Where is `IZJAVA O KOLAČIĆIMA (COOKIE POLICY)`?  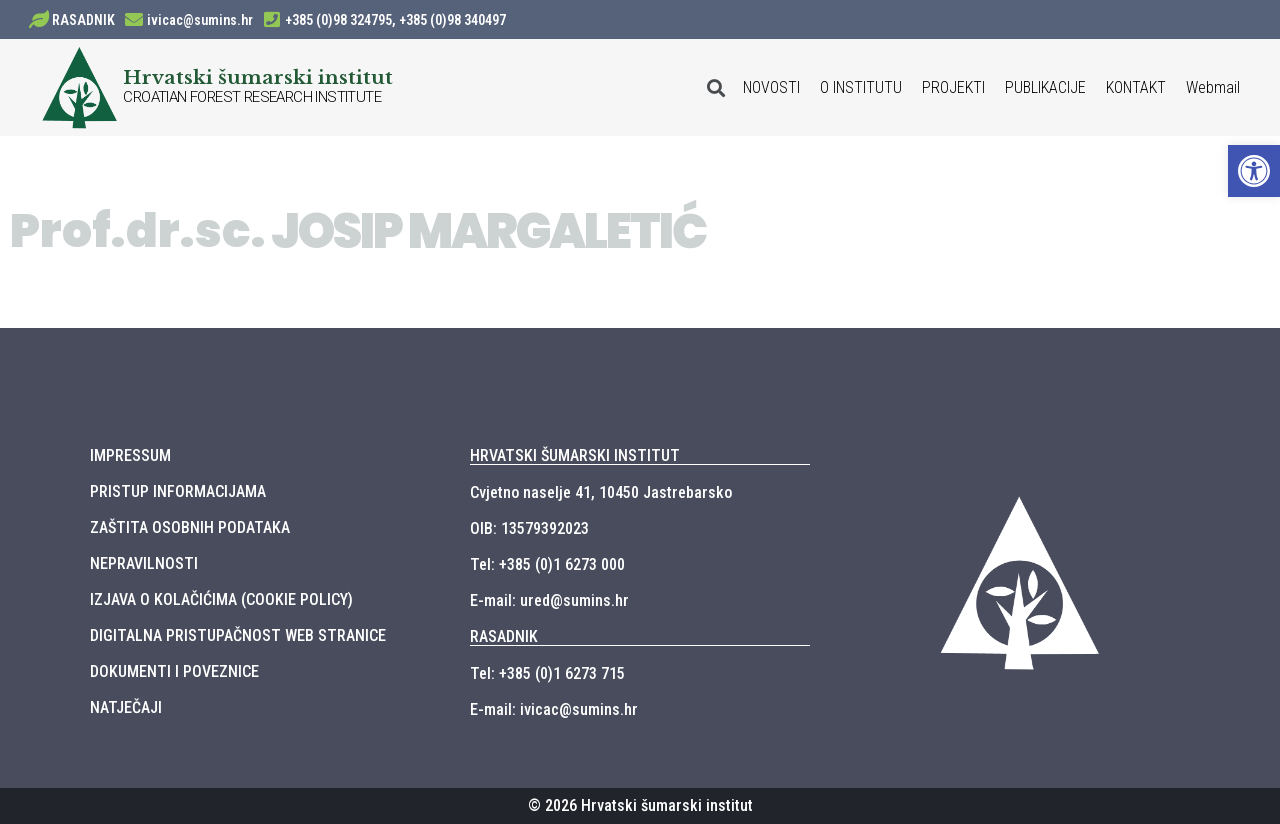
IZJAVA O KOLAČIĆIMA (COOKIE POLICY) is located at coordinates (221, 599).